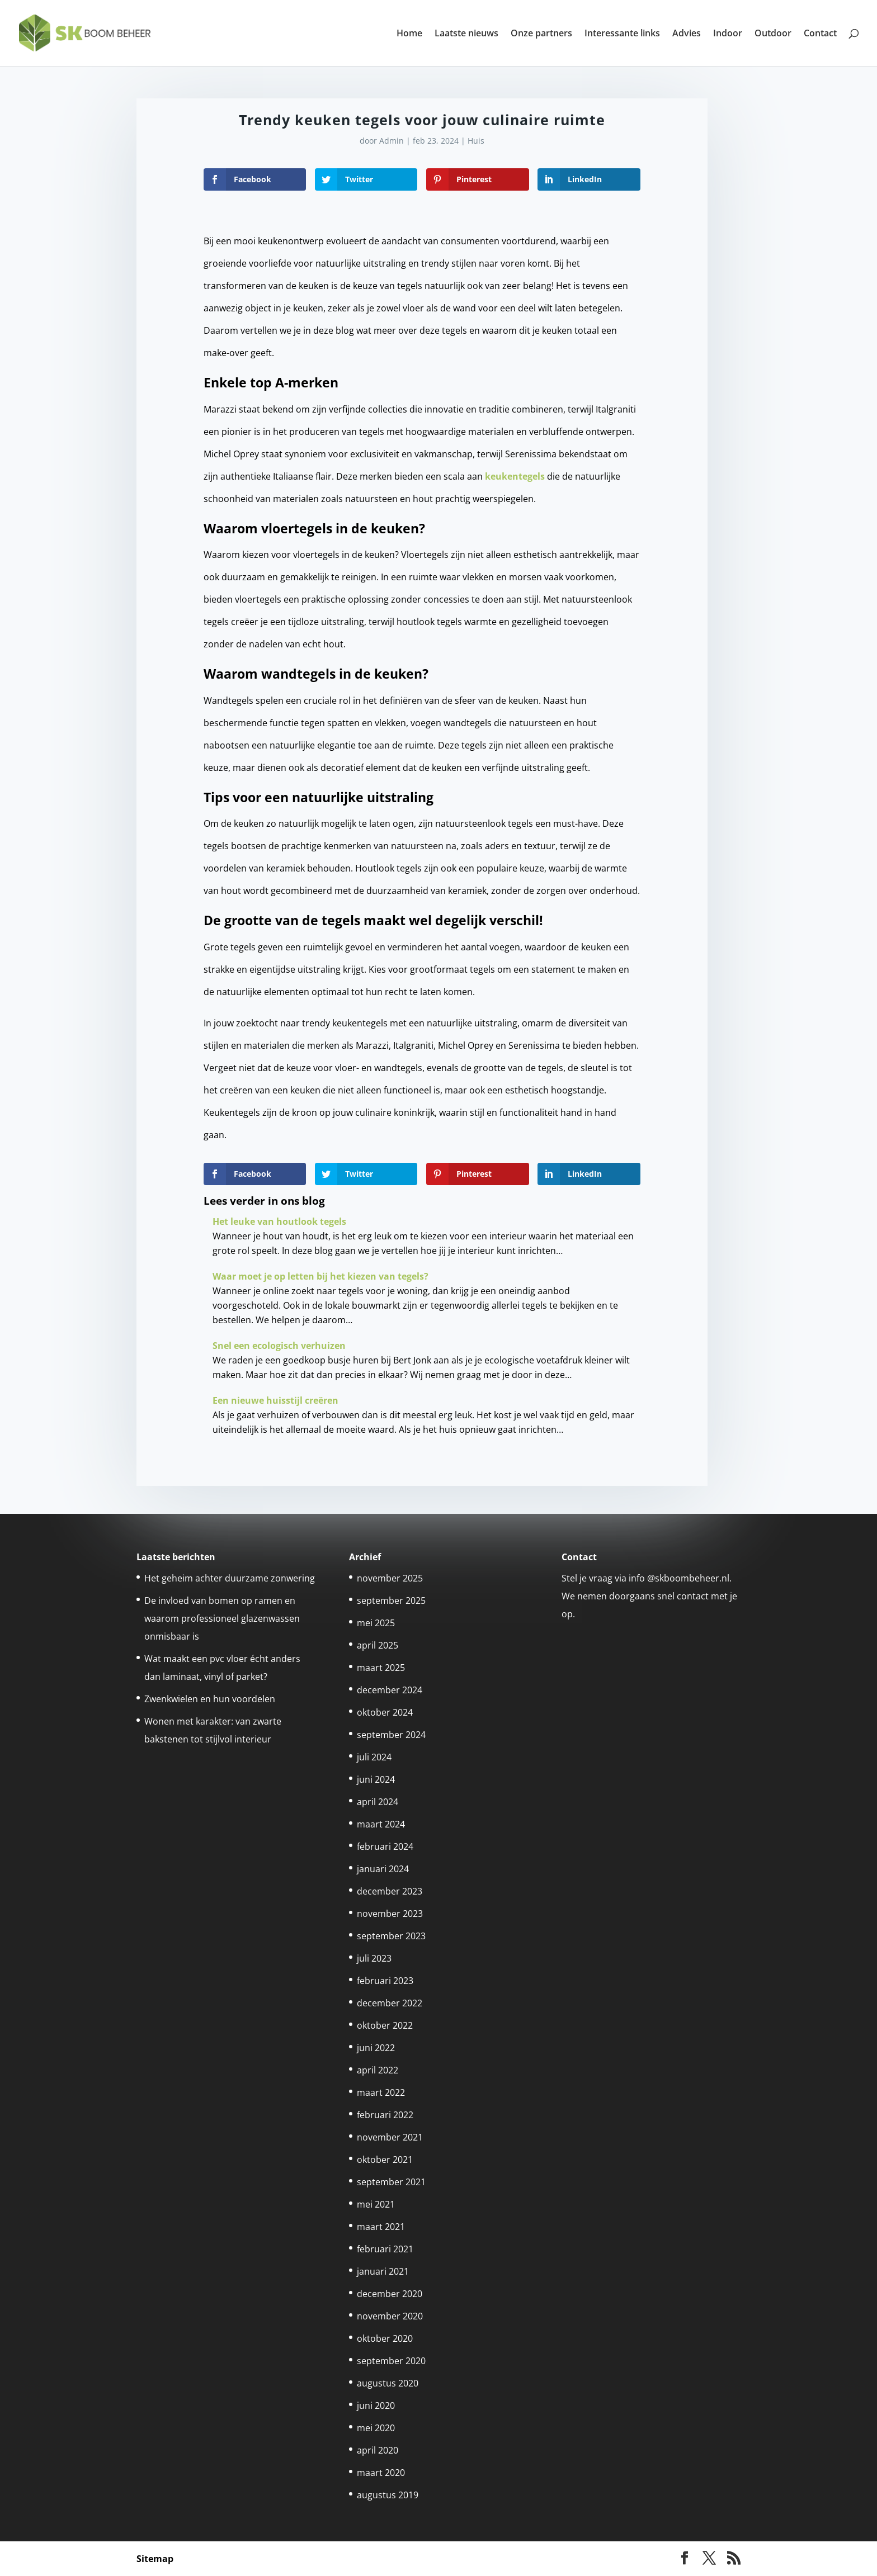 The height and width of the screenshot is (2576, 877). Describe the element at coordinates (385, 1712) in the screenshot. I see `oktober 2024` at that location.